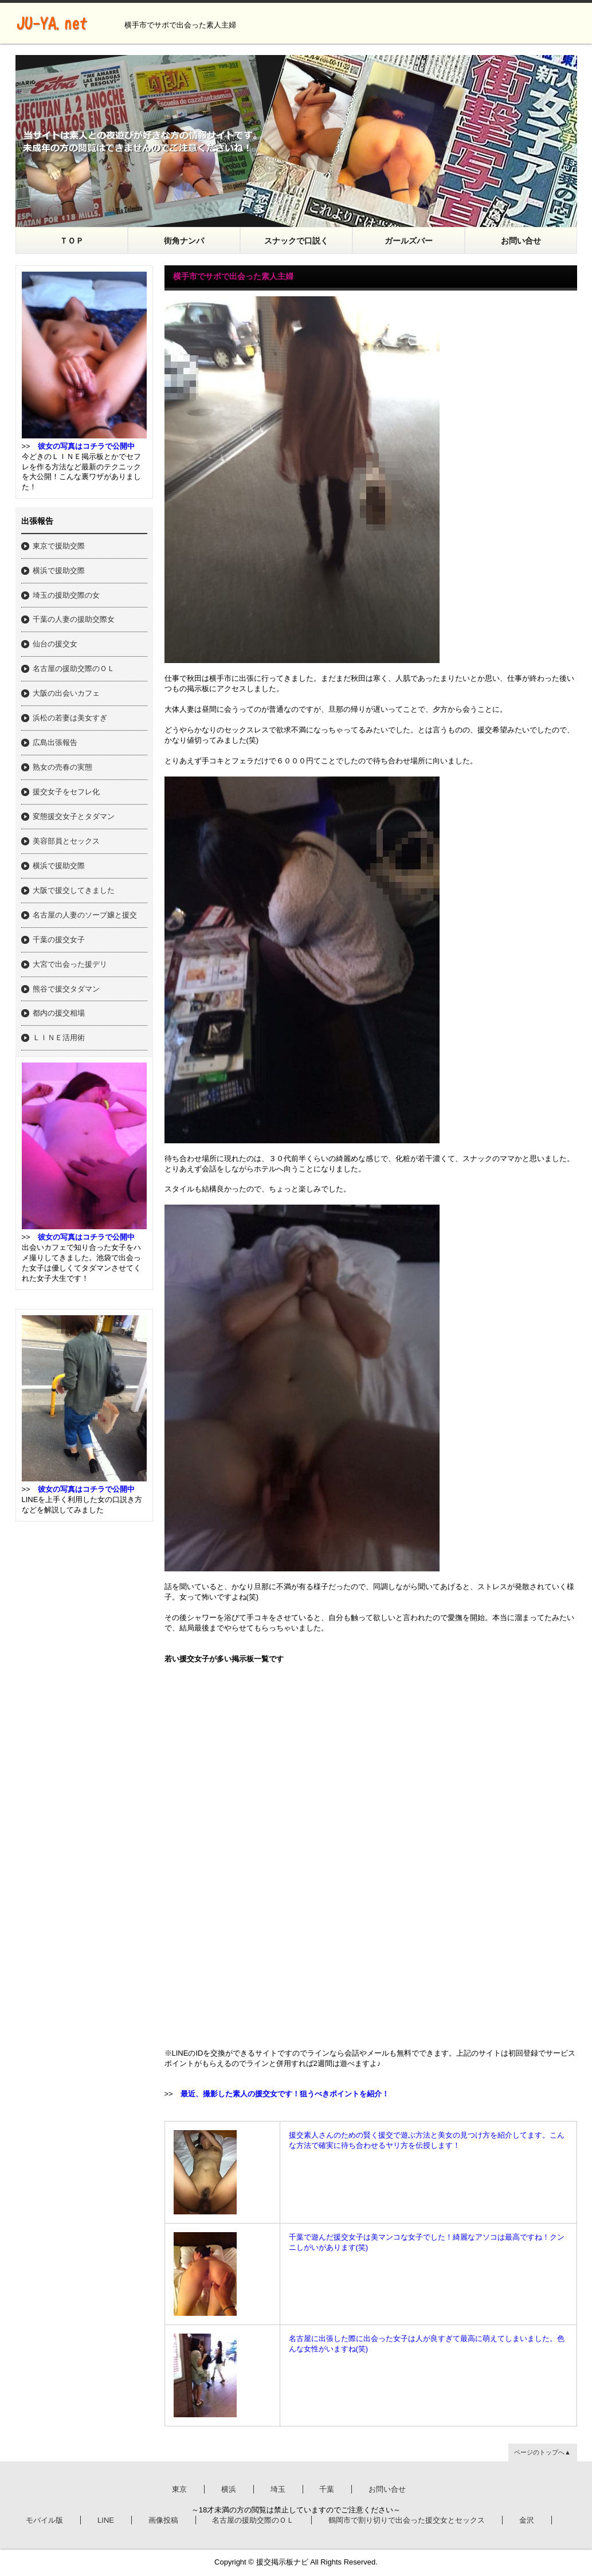  I want to click on 大阪の出会いカフェ, so click(66, 693).